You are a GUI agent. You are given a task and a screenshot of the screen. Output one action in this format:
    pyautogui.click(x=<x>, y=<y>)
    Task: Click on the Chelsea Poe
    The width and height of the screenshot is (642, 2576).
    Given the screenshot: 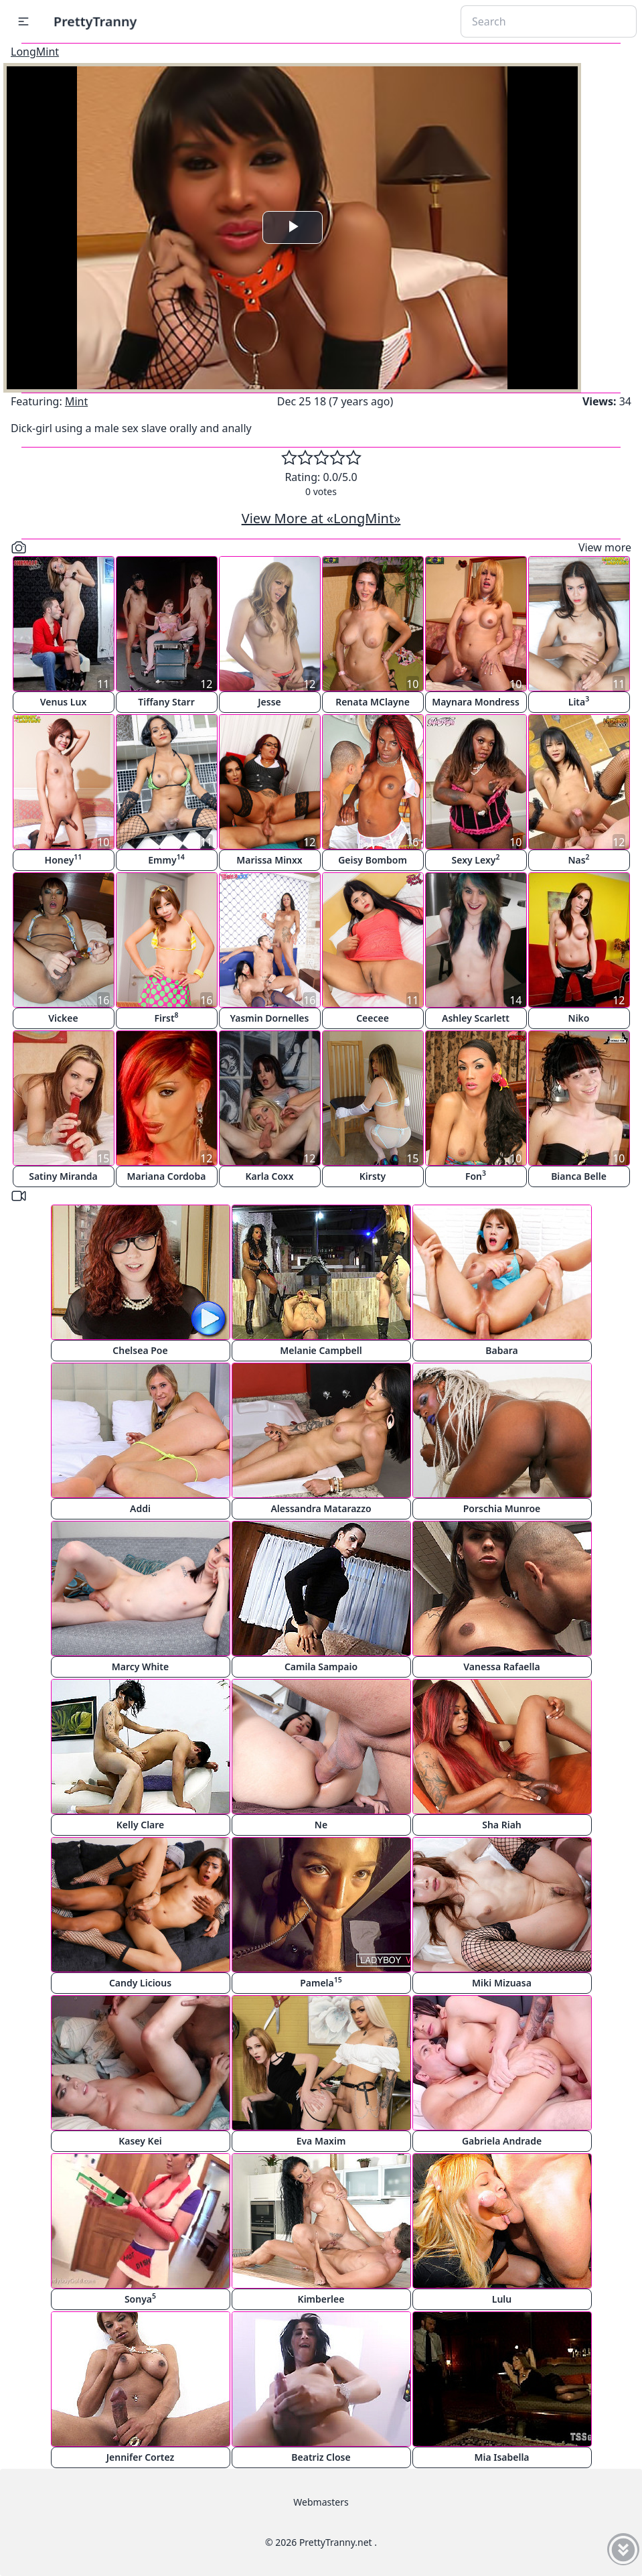 What is the action you would take?
    pyautogui.click(x=139, y=1350)
    